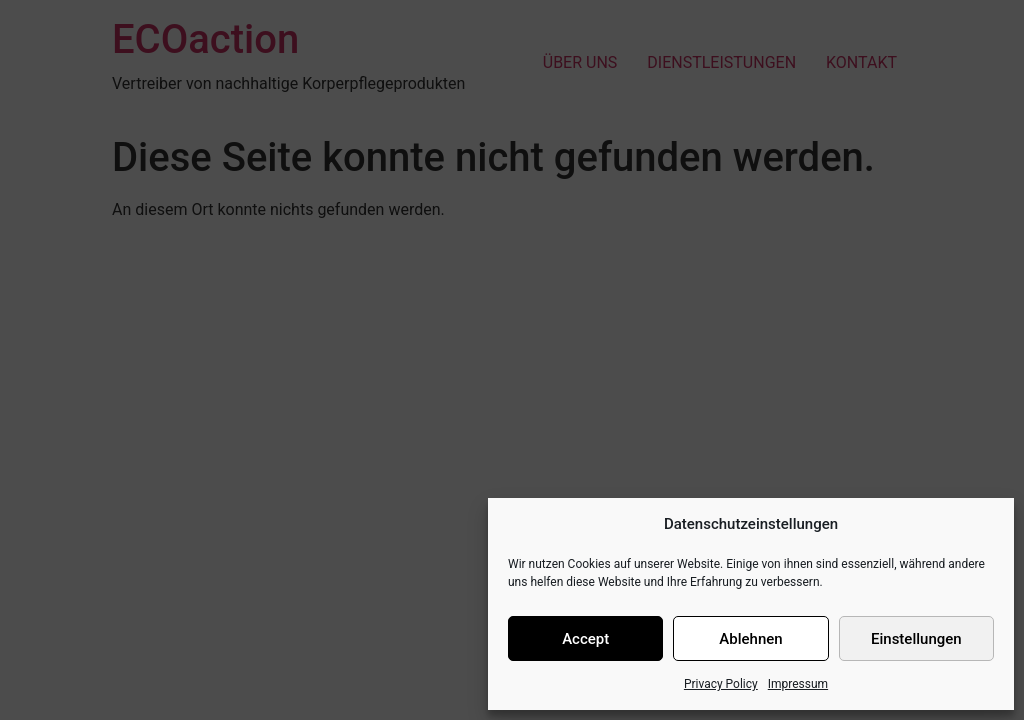  What do you see at coordinates (585, 639) in the screenshot?
I see `Accept` at bounding box center [585, 639].